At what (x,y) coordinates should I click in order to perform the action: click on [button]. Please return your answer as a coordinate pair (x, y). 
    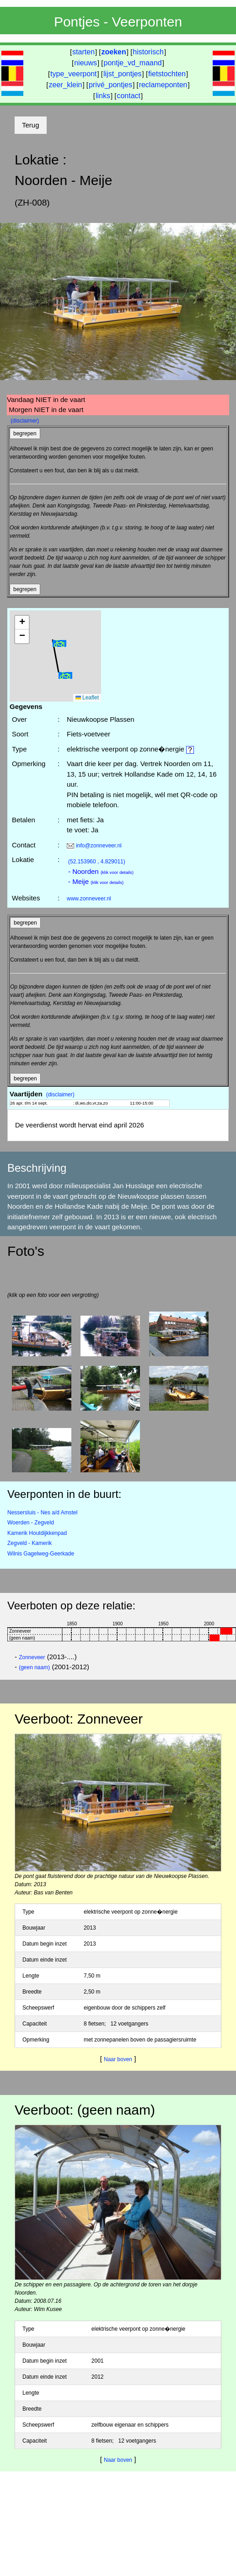
    Looking at the image, I should click on (59, 643).